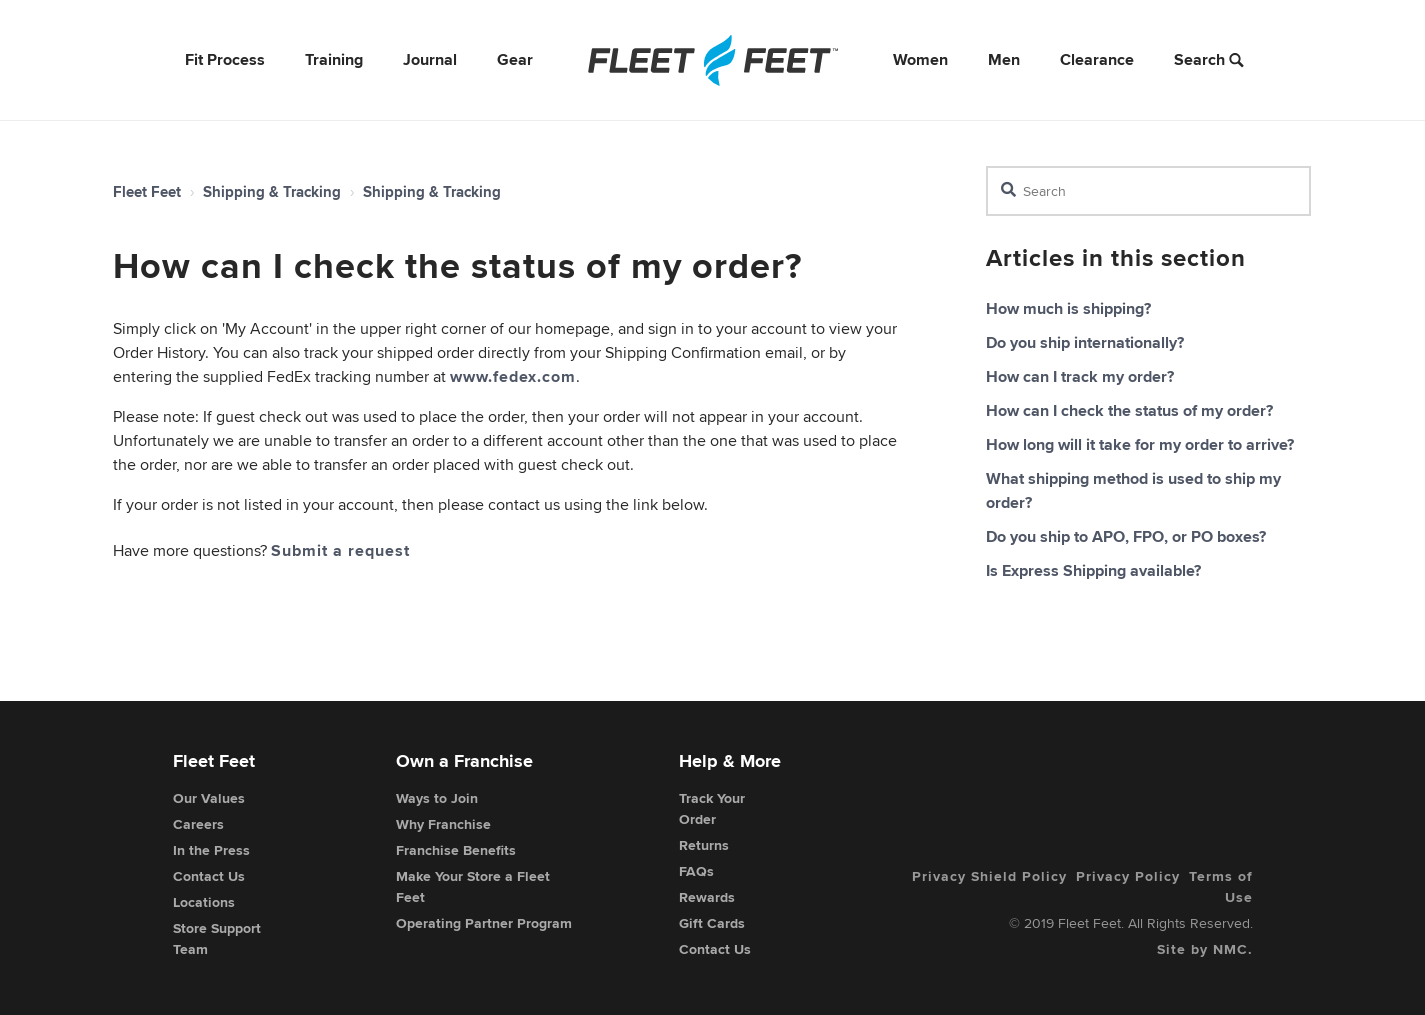 The width and height of the screenshot is (1425, 1015). I want to click on Fleet Feet, so click(147, 192).